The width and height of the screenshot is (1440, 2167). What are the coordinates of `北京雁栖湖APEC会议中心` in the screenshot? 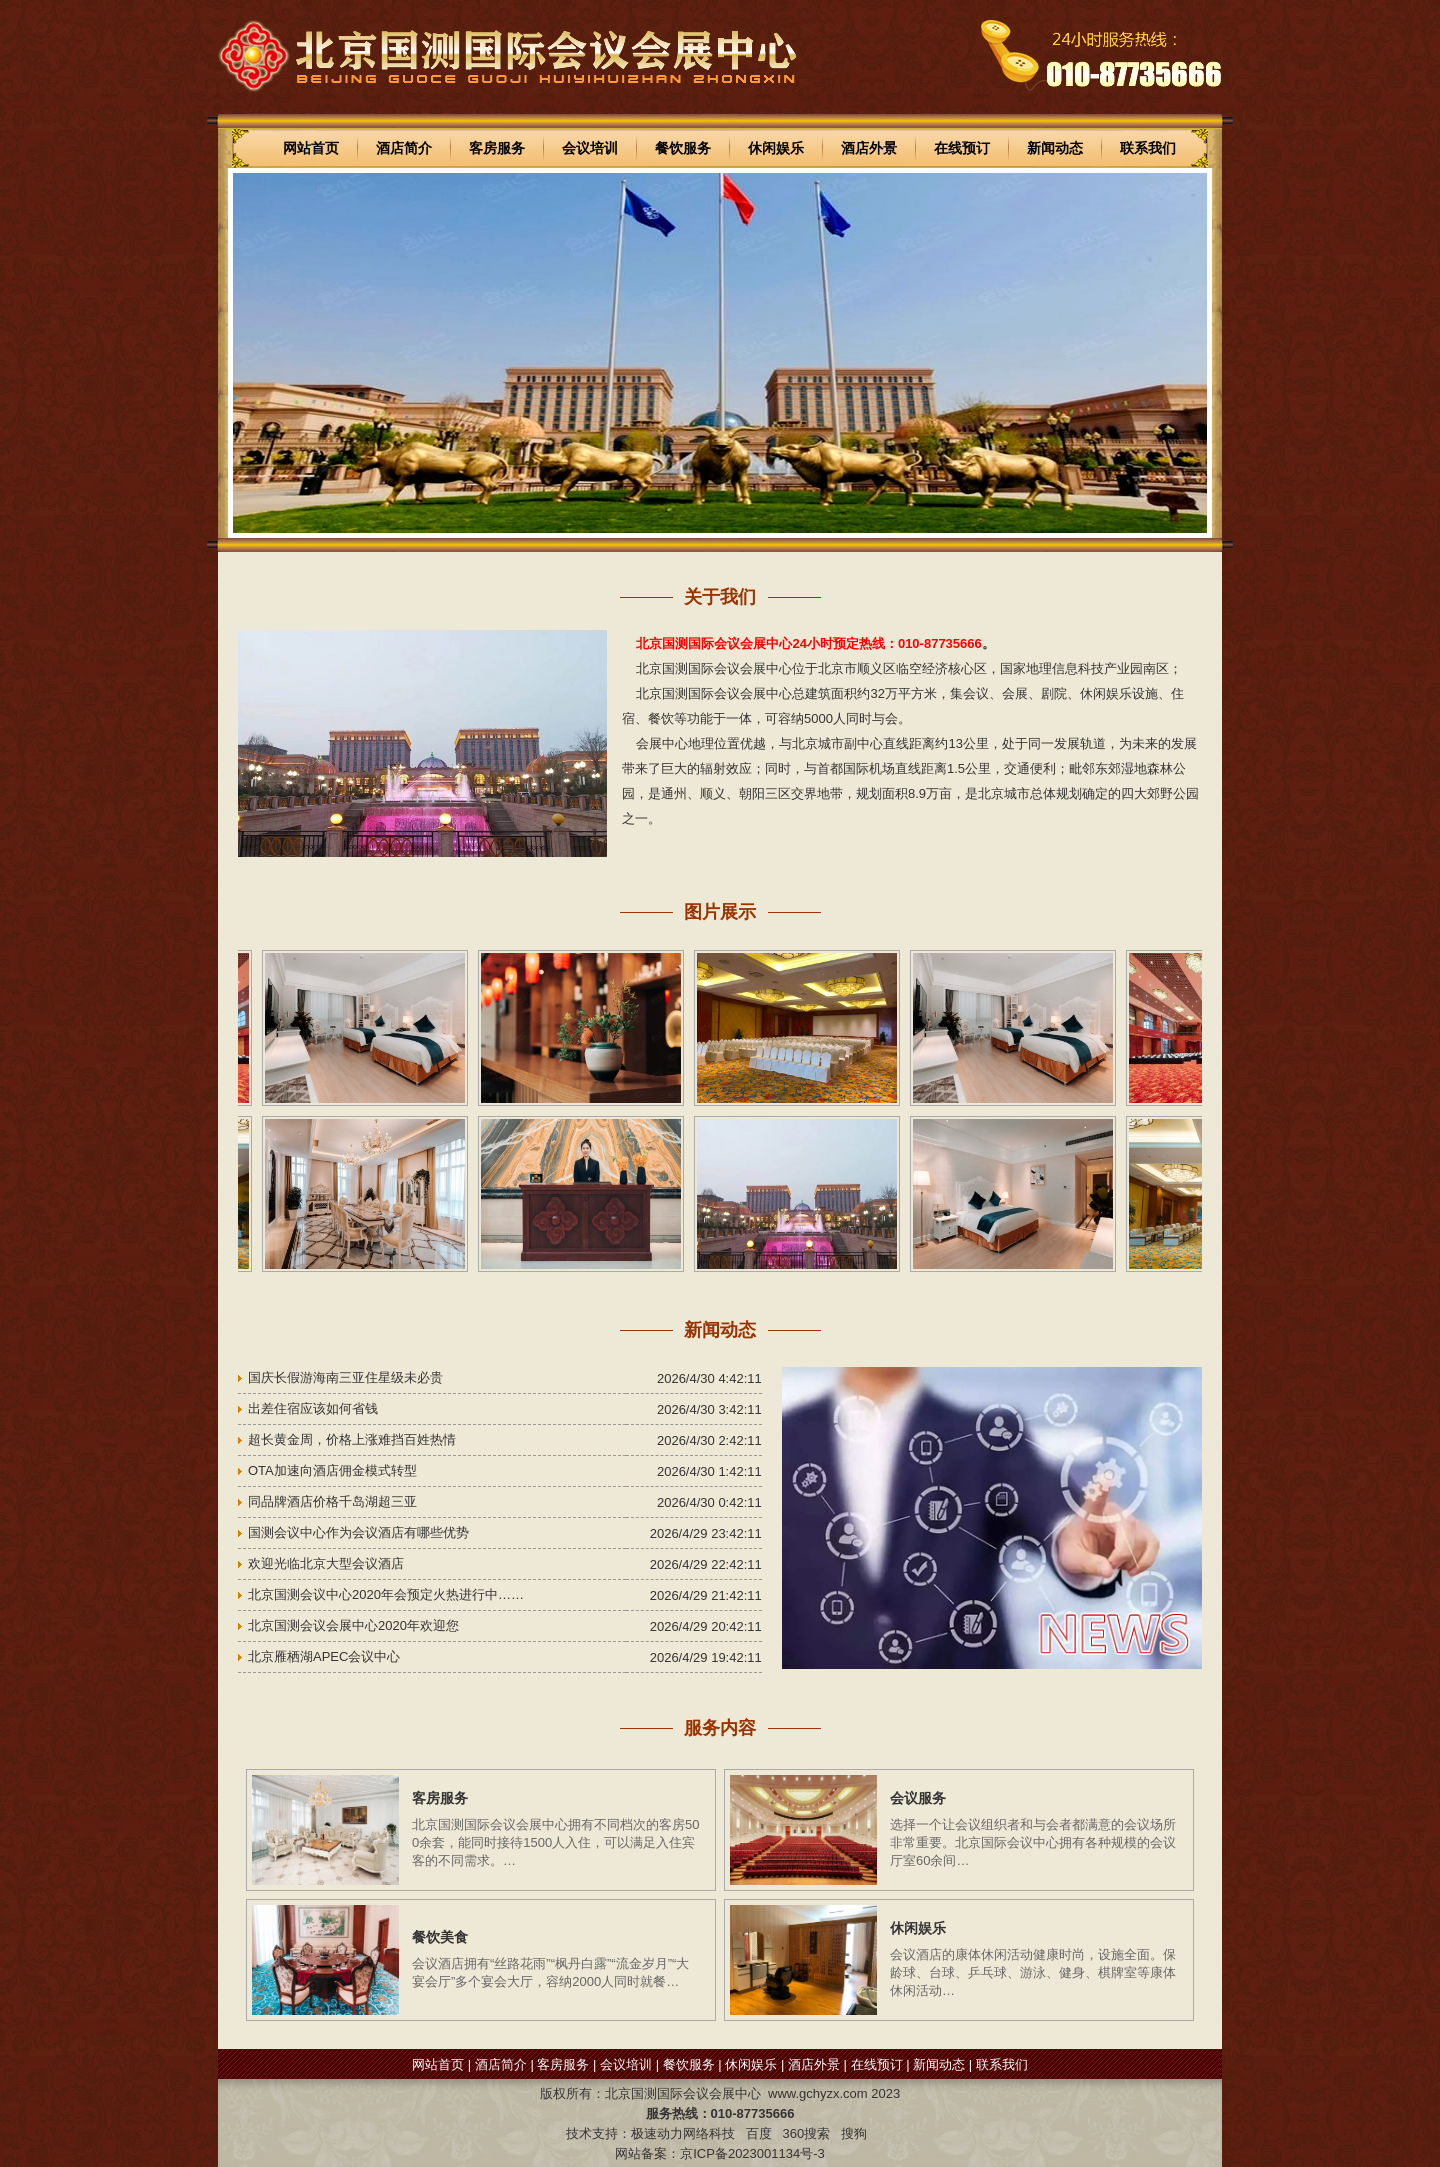 It's located at (324, 1656).